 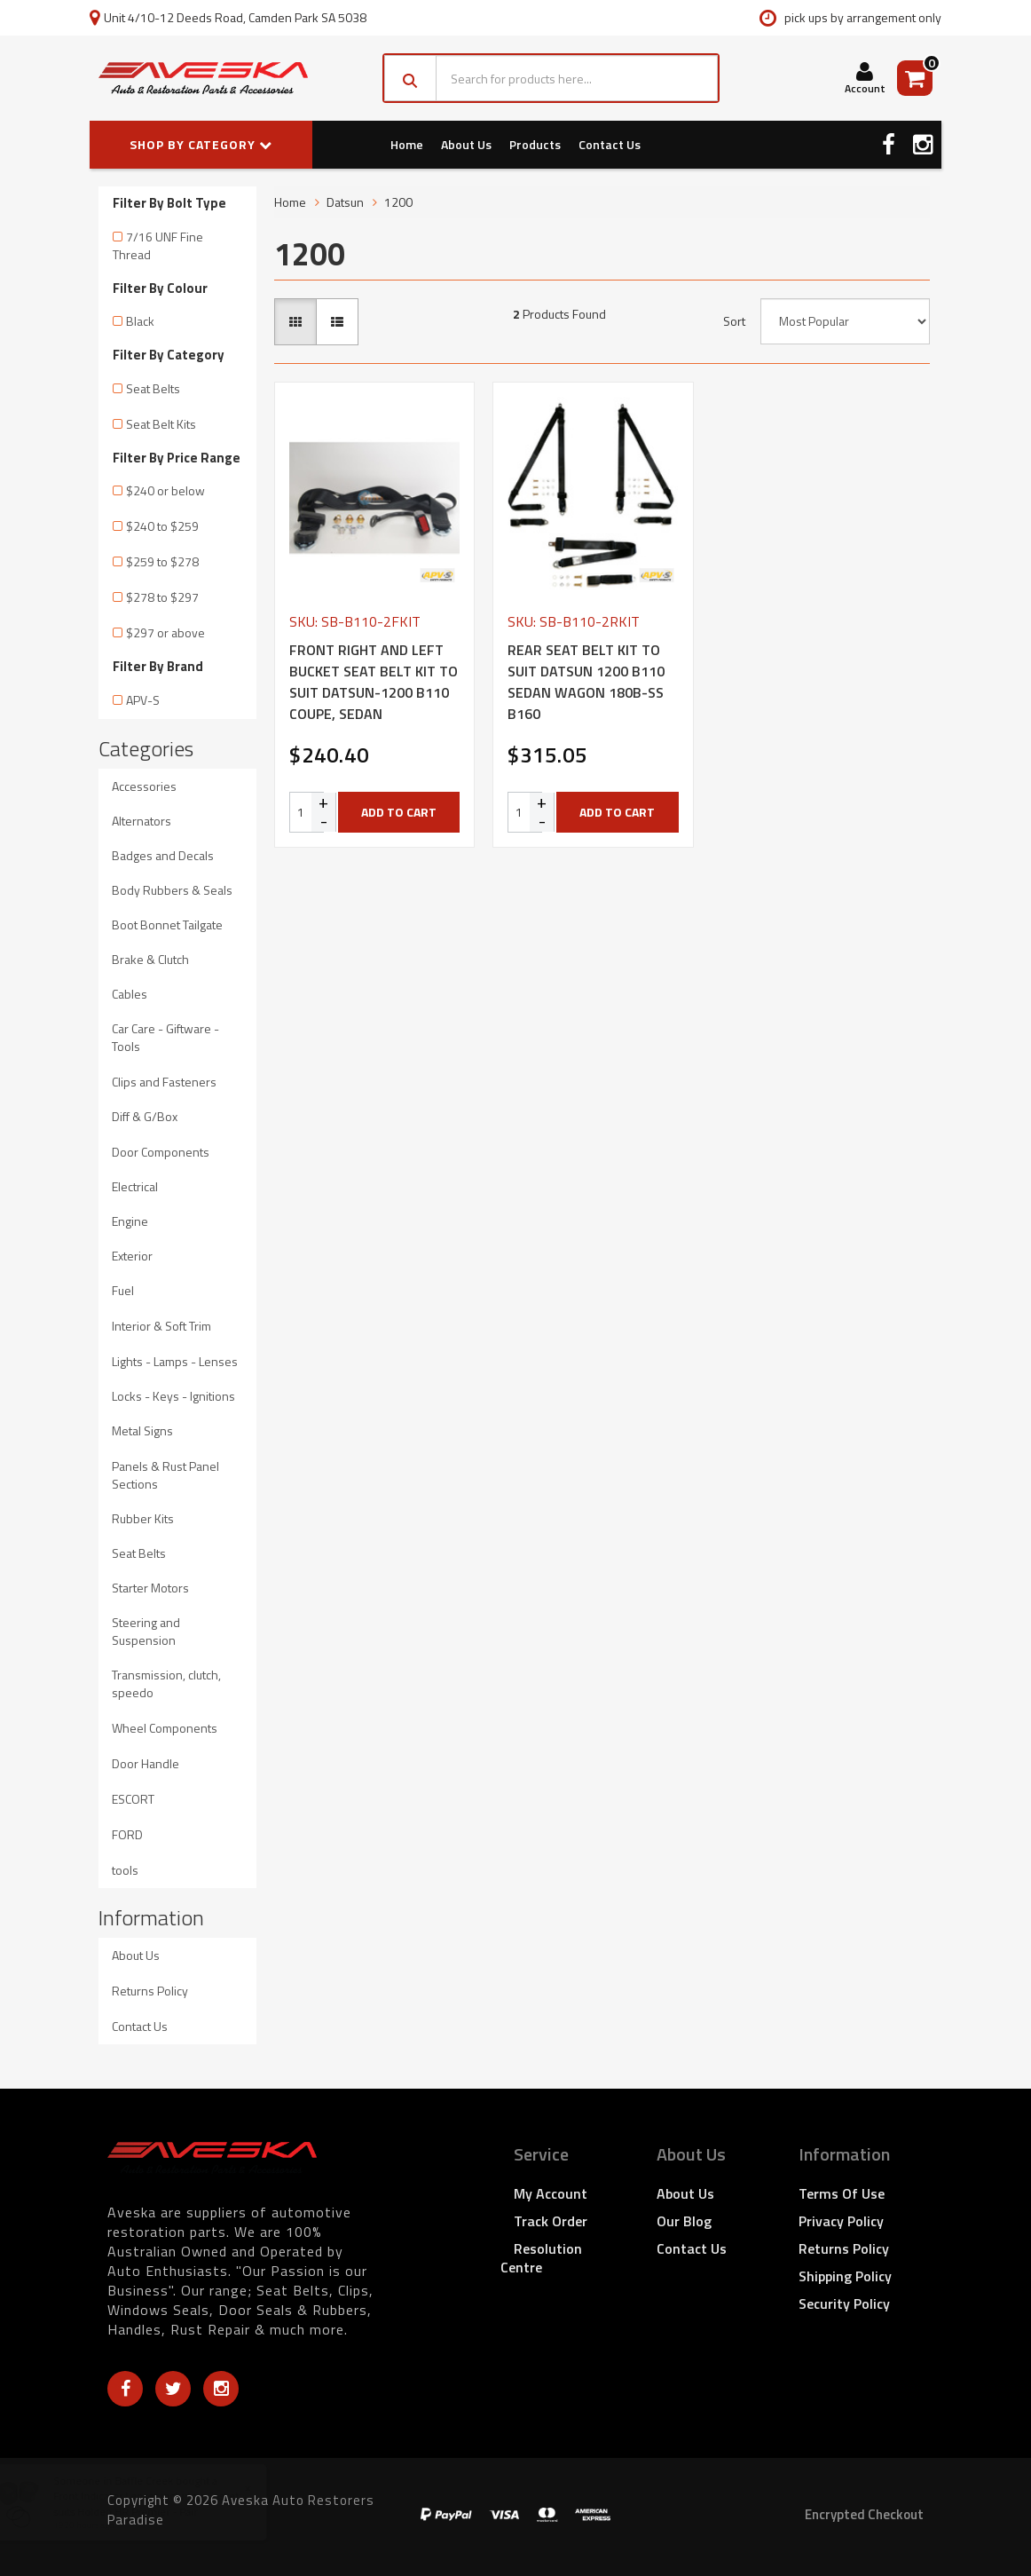 I want to click on Front Indicator Lenses including Gasket suits Holden HR Premier - Pair, so click(x=163, y=2503).